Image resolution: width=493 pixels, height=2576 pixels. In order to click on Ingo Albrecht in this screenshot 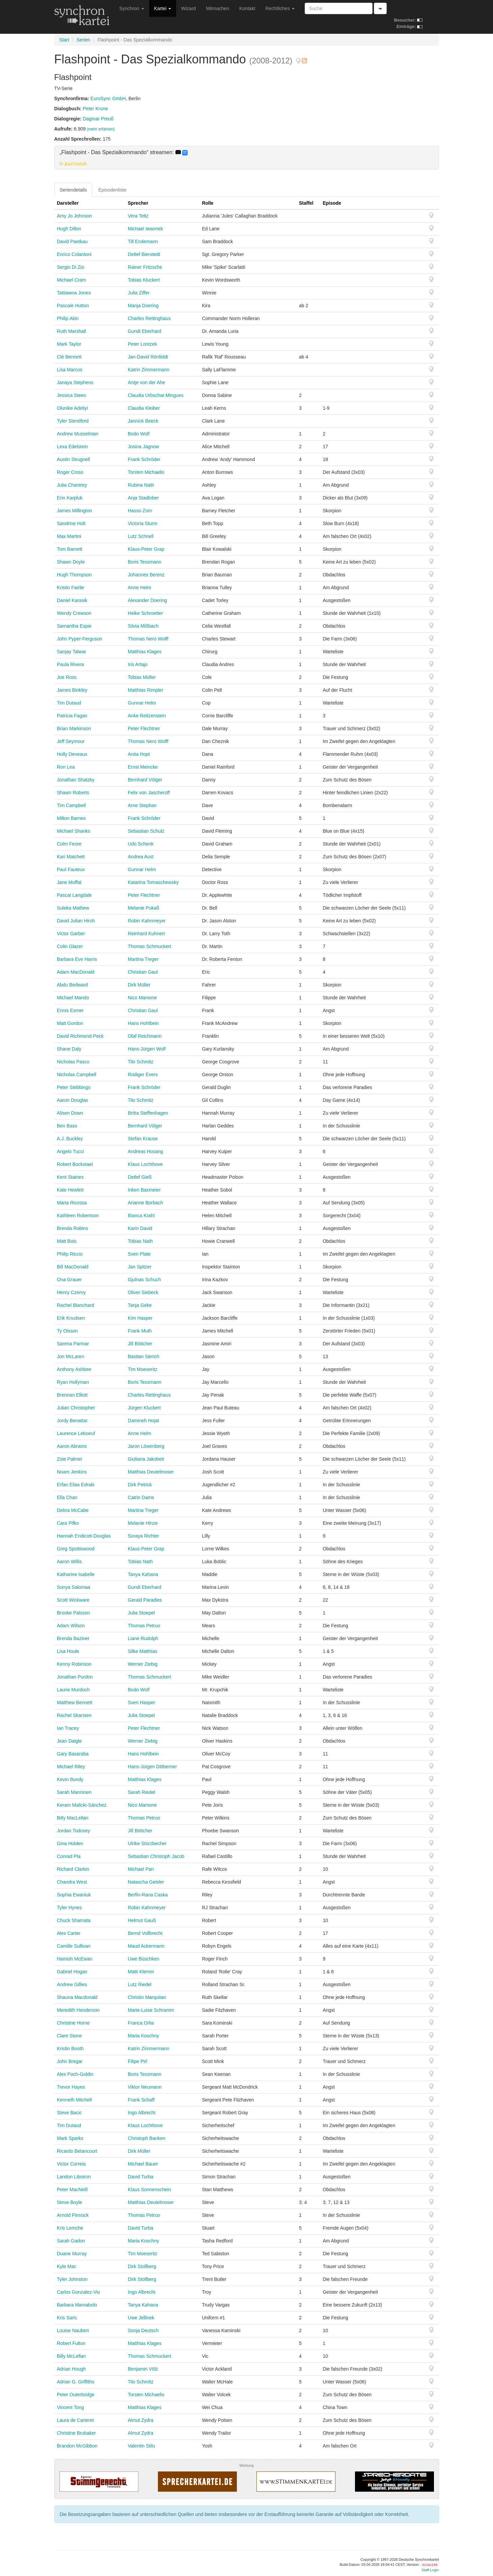, I will do `click(142, 2112)`.